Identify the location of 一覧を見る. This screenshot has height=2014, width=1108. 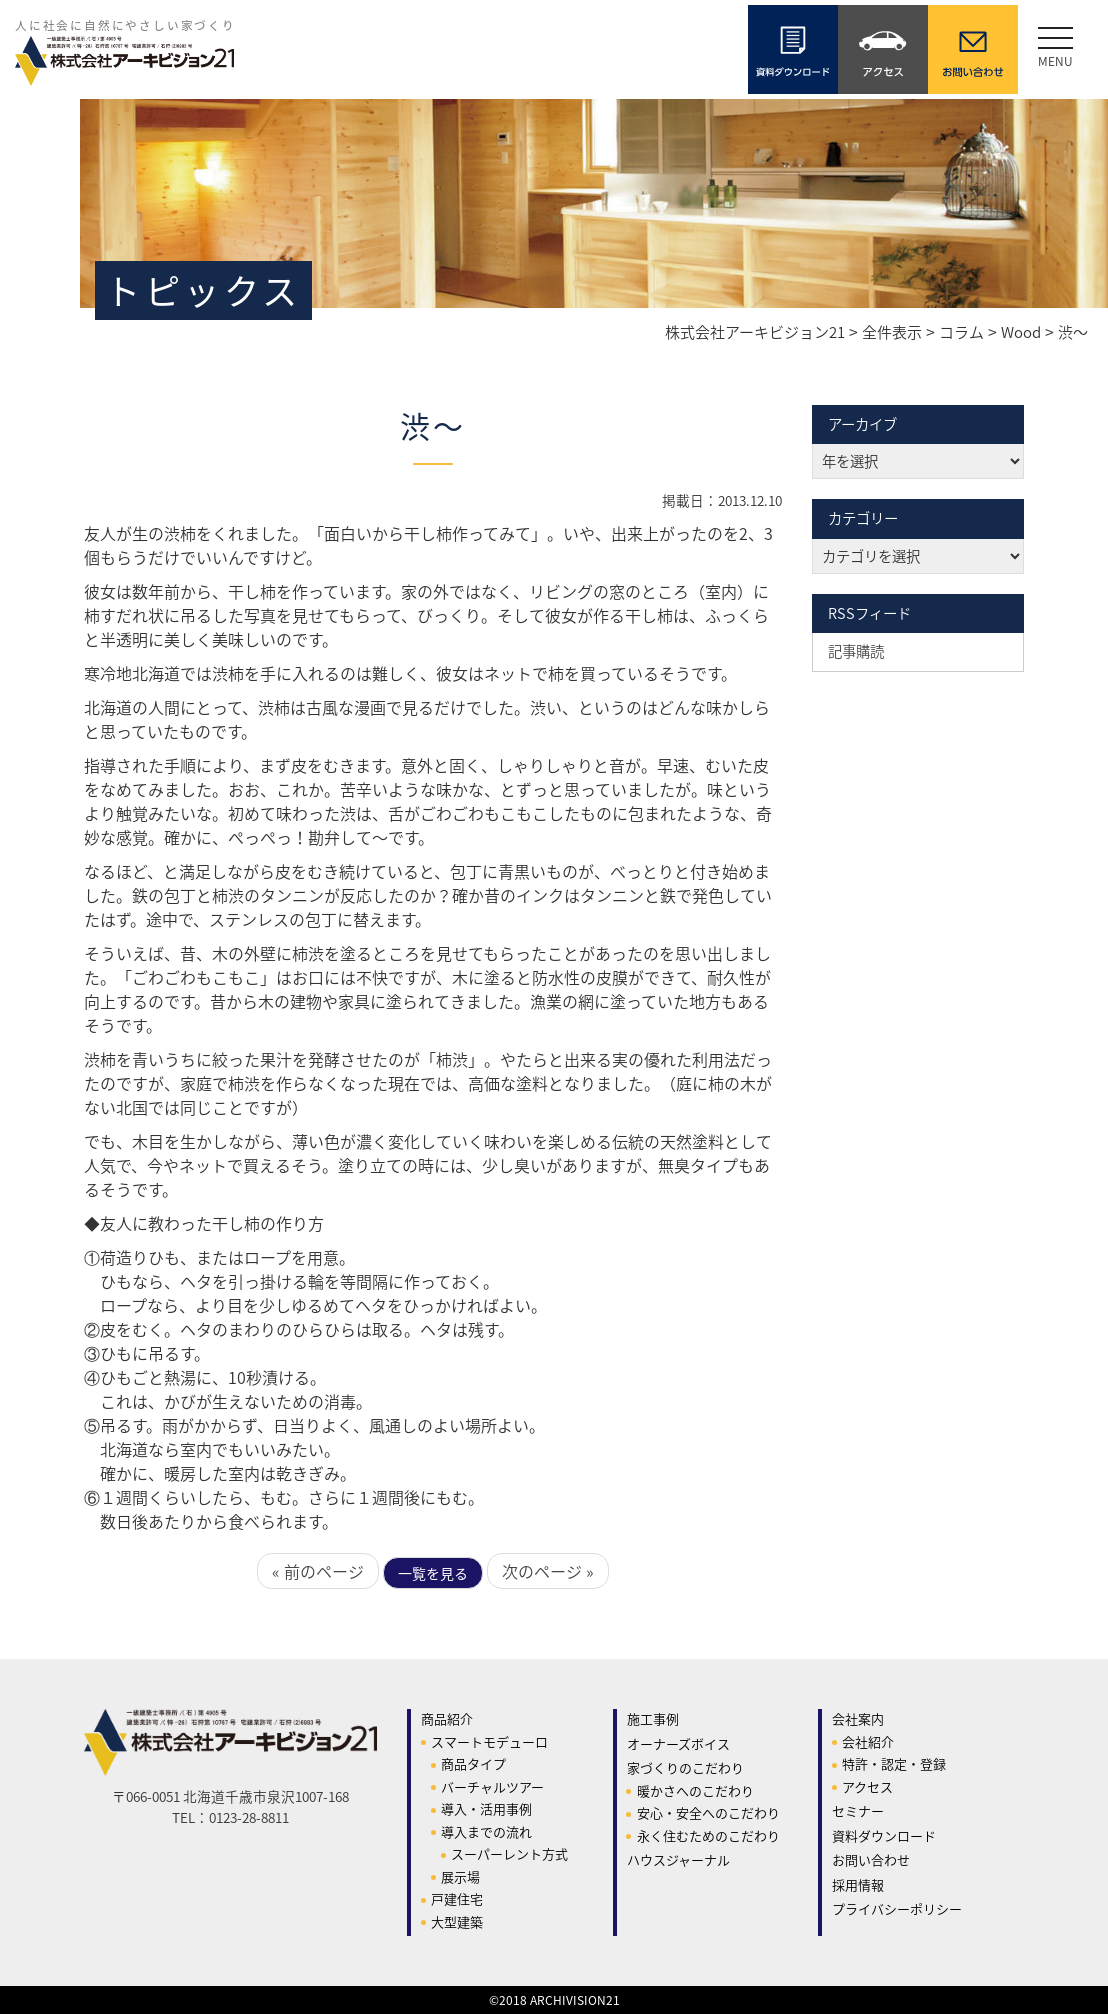
(433, 1573).